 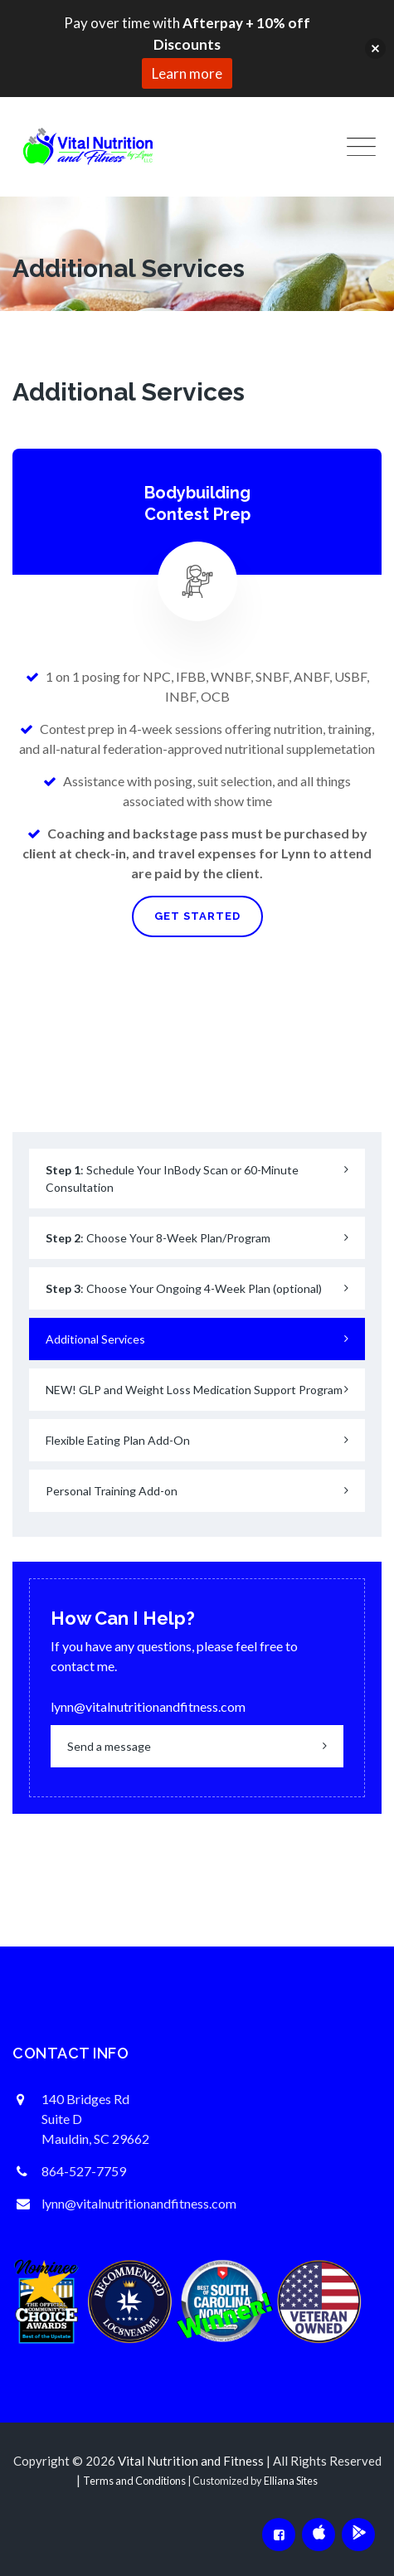 What do you see at coordinates (191, 2460) in the screenshot?
I see `Vital Nutrition and Fitness` at bounding box center [191, 2460].